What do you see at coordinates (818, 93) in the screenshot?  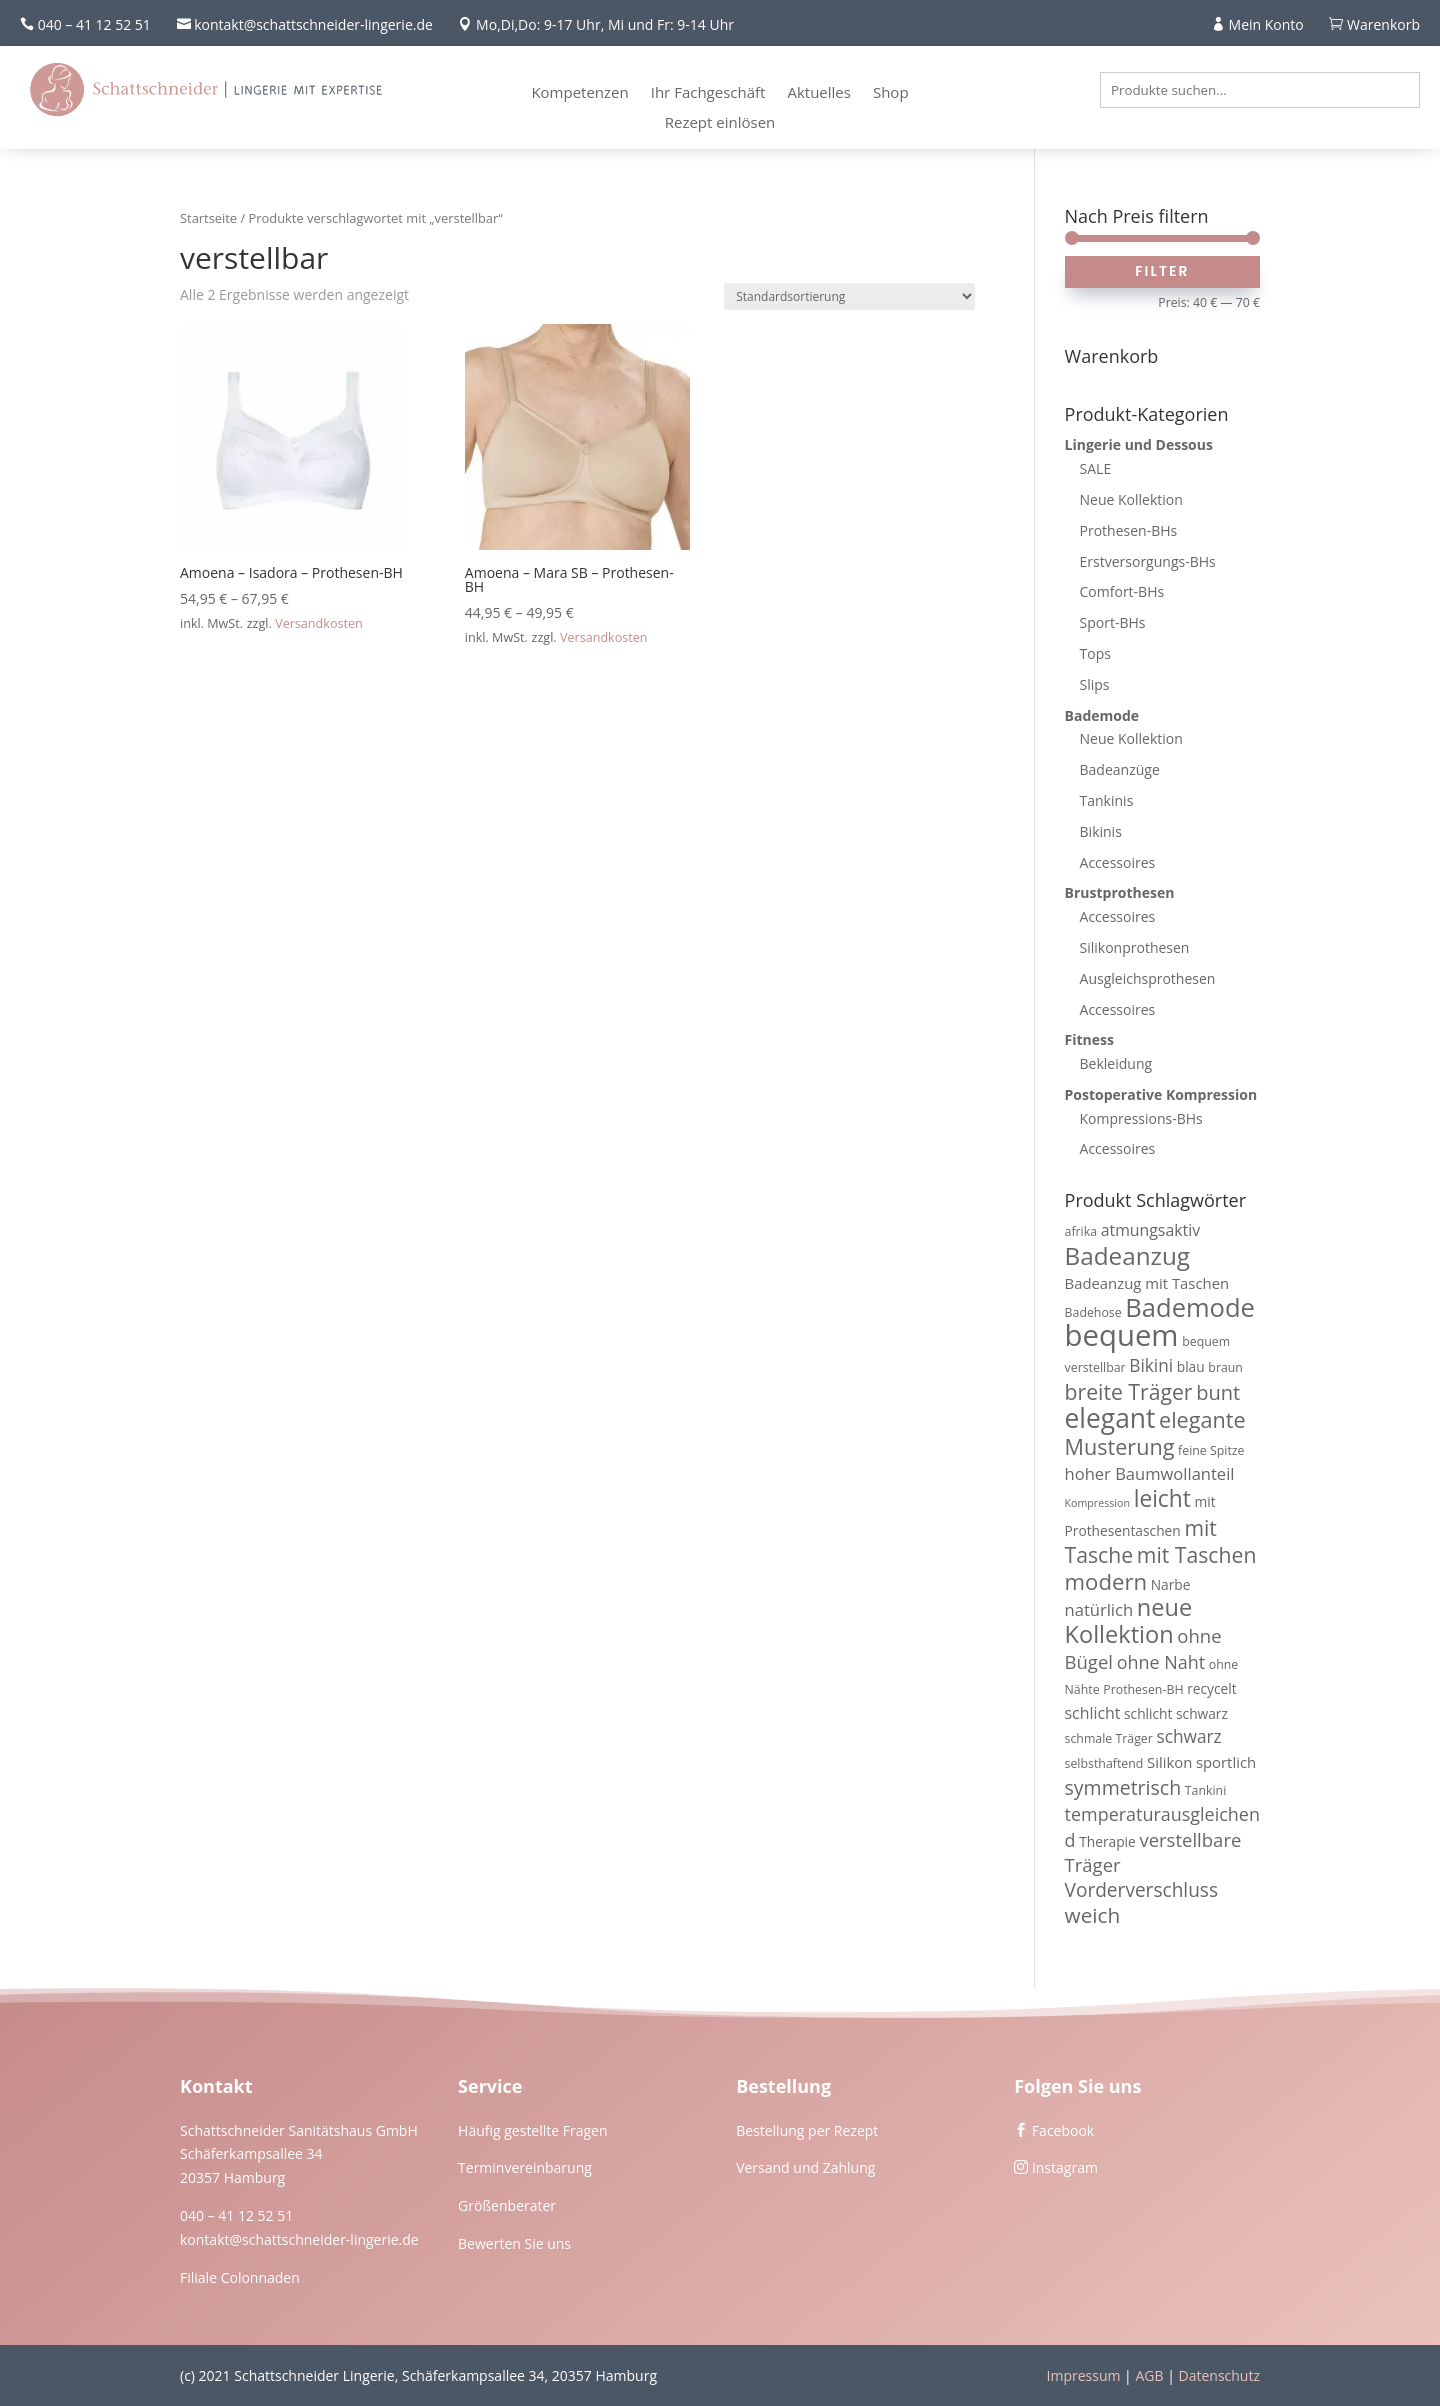 I see `Aktuelles` at bounding box center [818, 93].